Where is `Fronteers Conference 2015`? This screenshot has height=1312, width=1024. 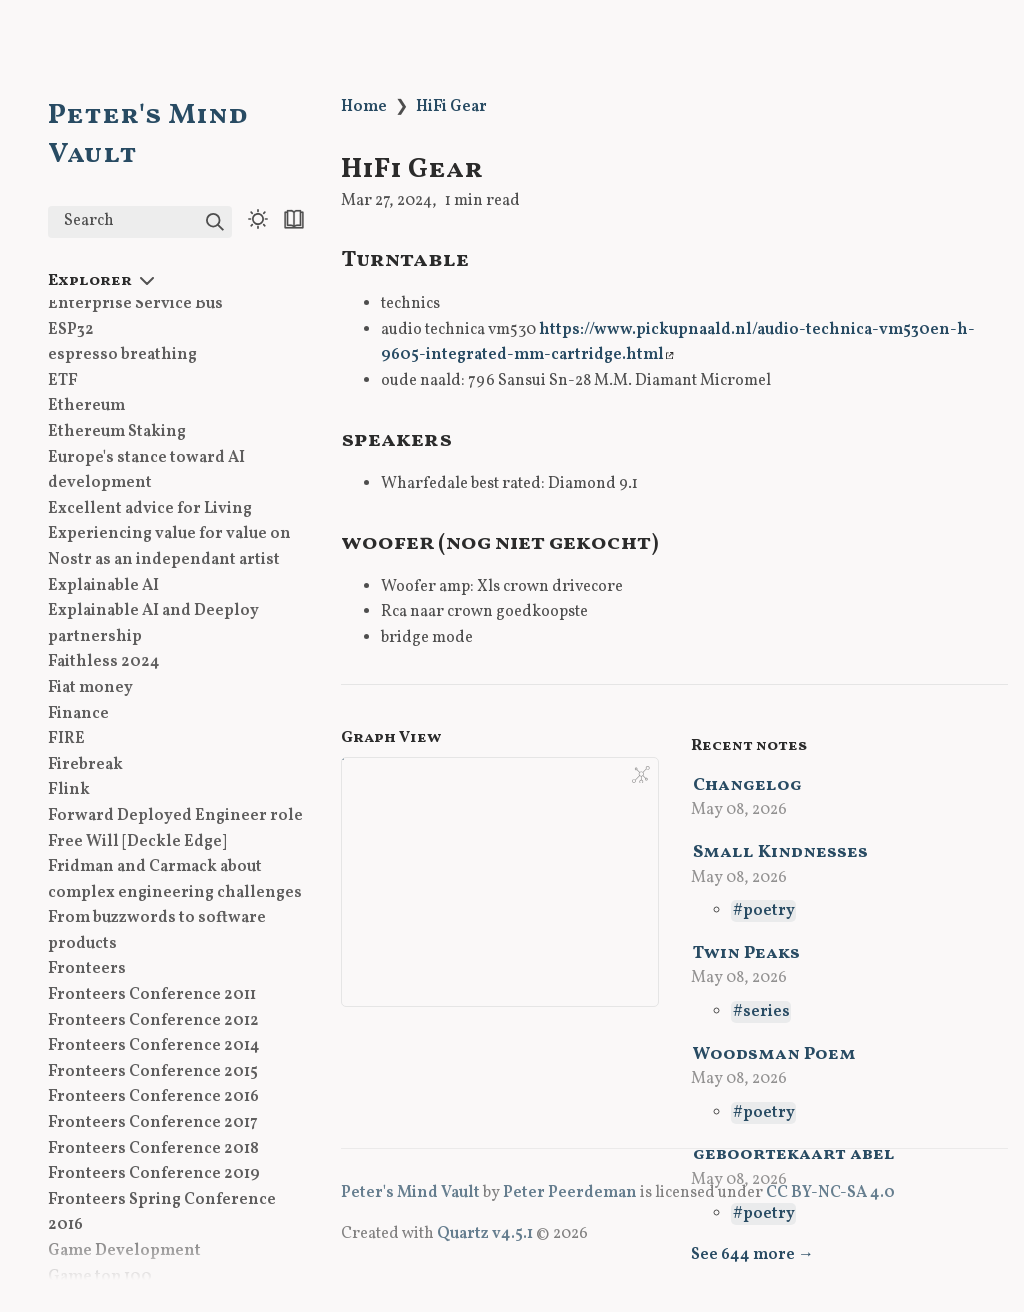
Fronteers Conference 2015 is located at coordinates (153, 1072).